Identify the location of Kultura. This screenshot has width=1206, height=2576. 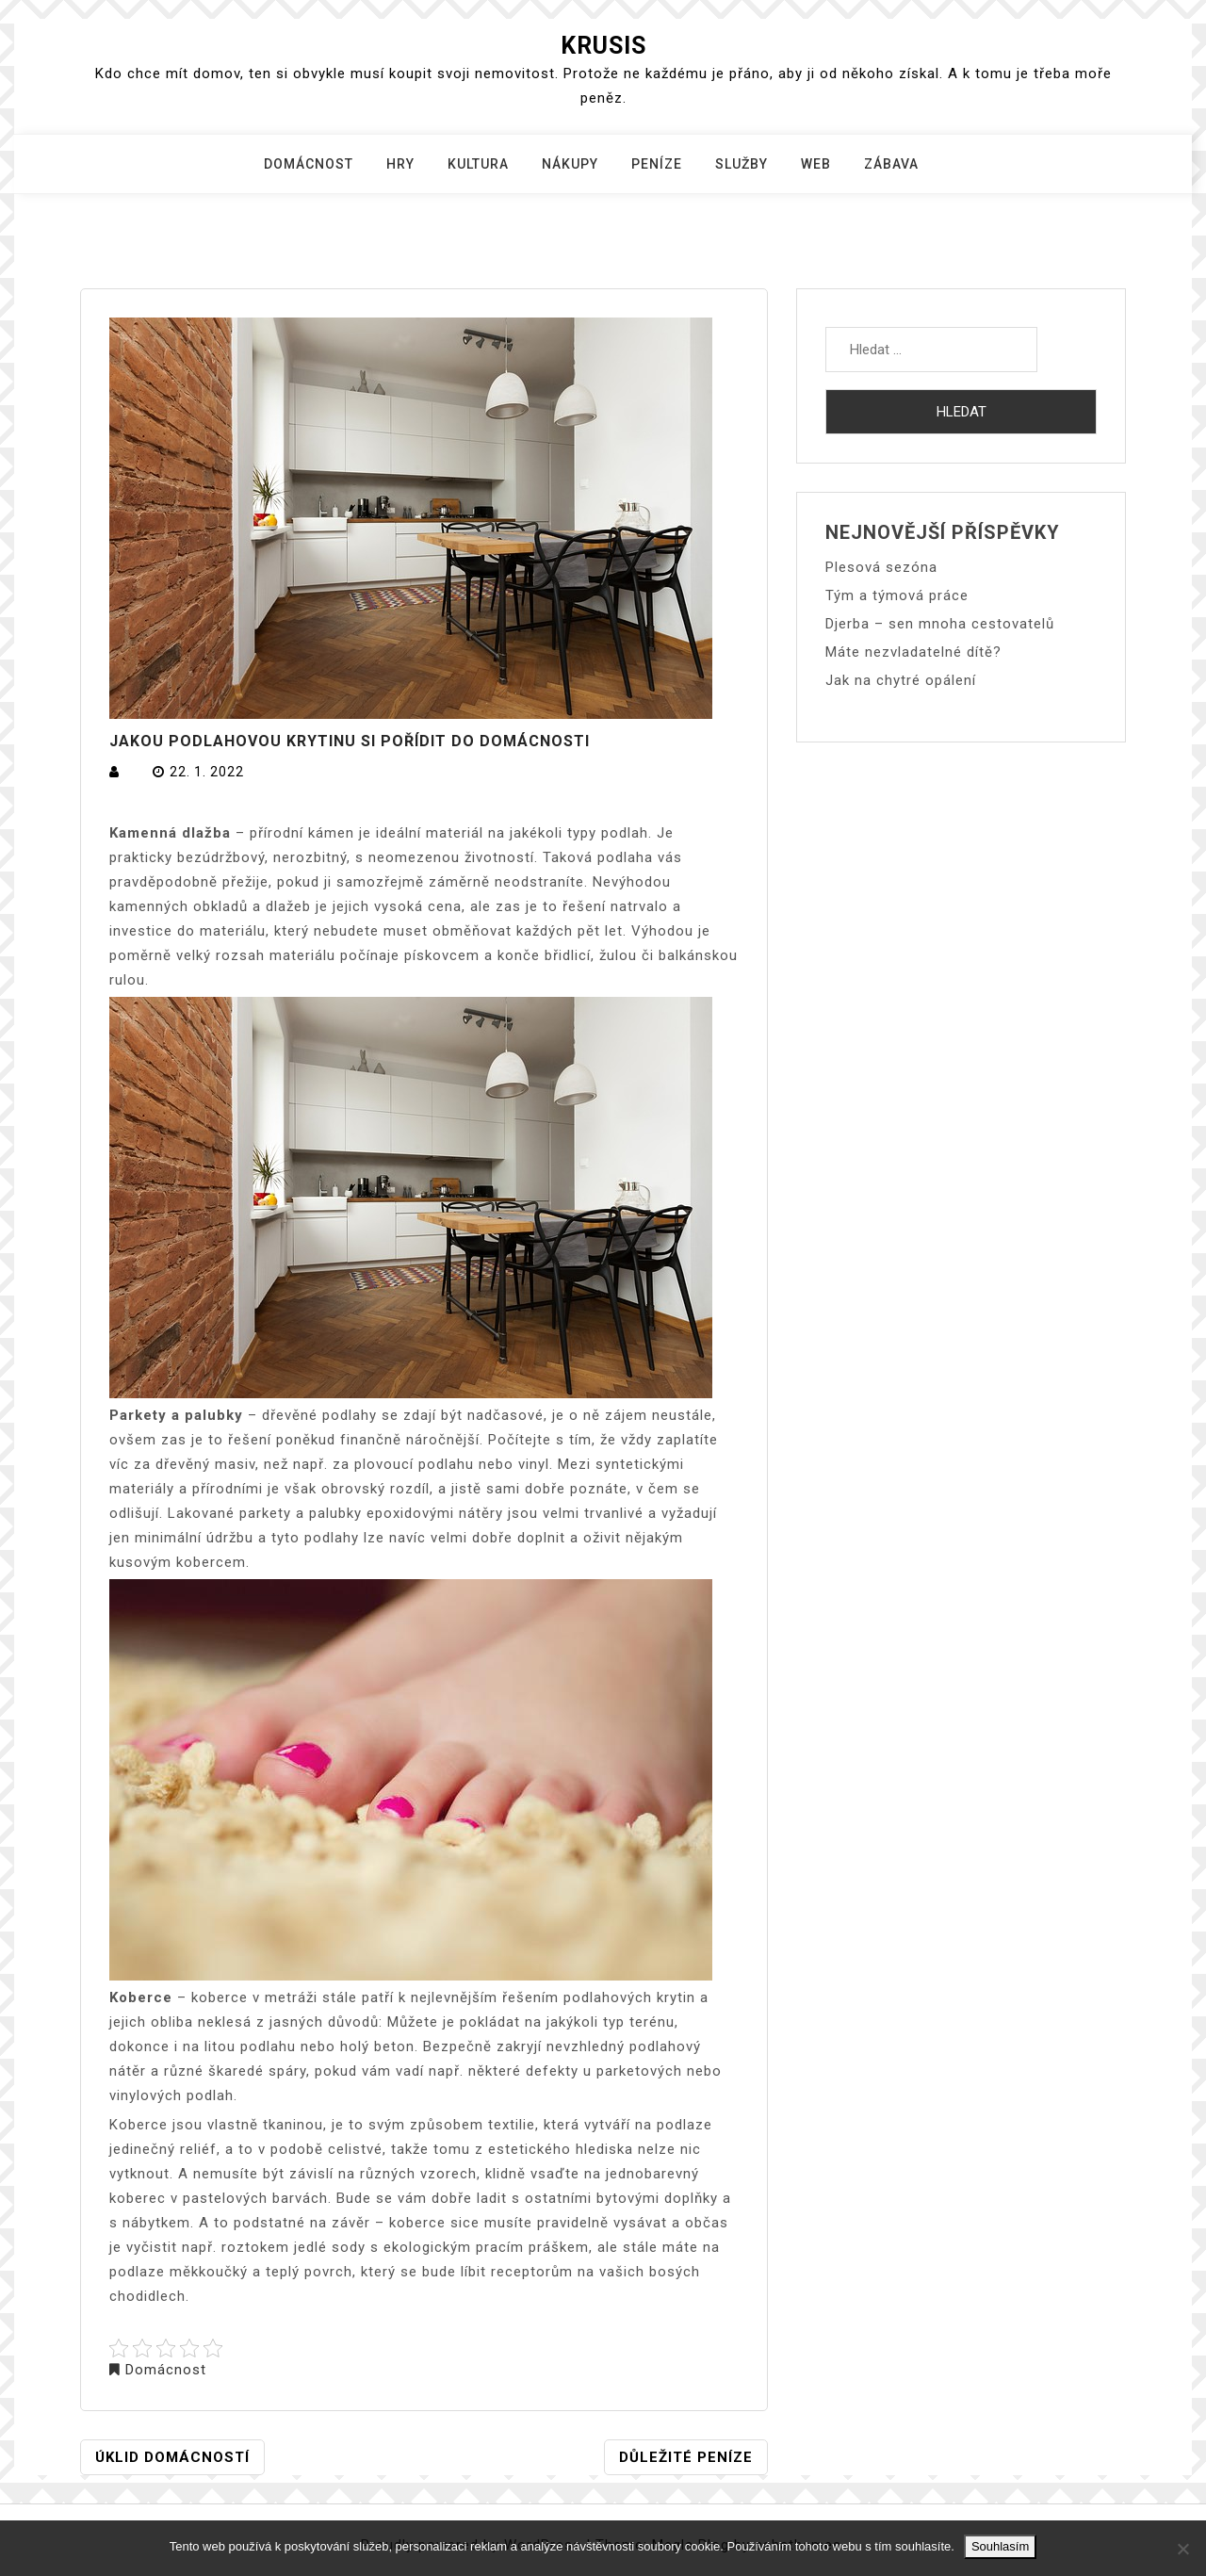
(478, 163).